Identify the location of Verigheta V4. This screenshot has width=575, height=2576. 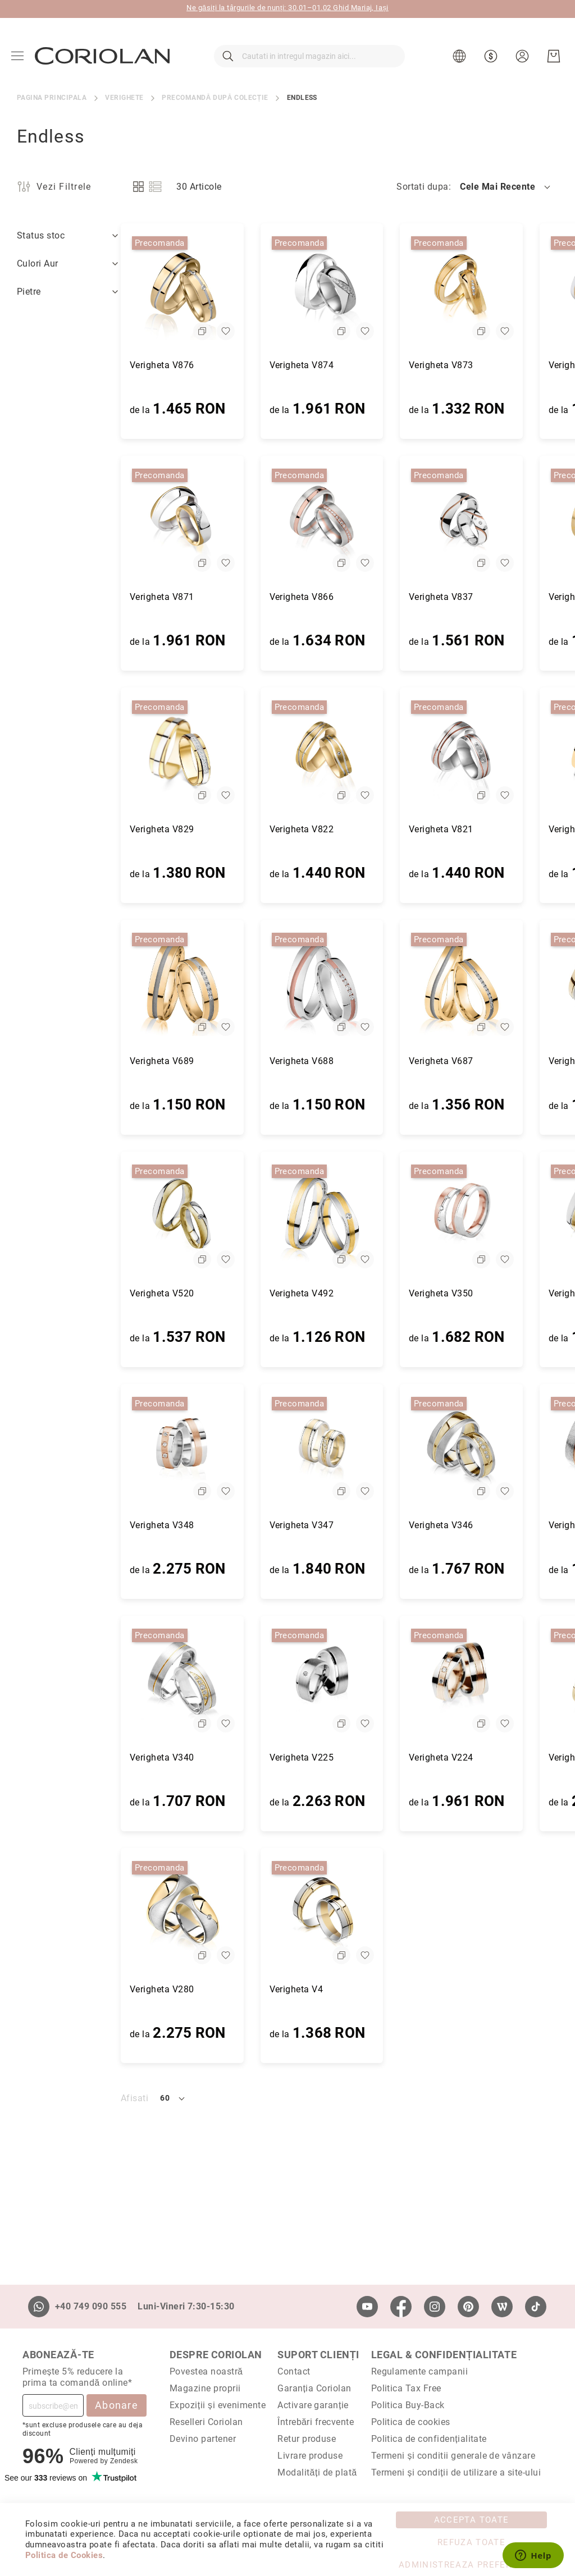
(193, 1989).